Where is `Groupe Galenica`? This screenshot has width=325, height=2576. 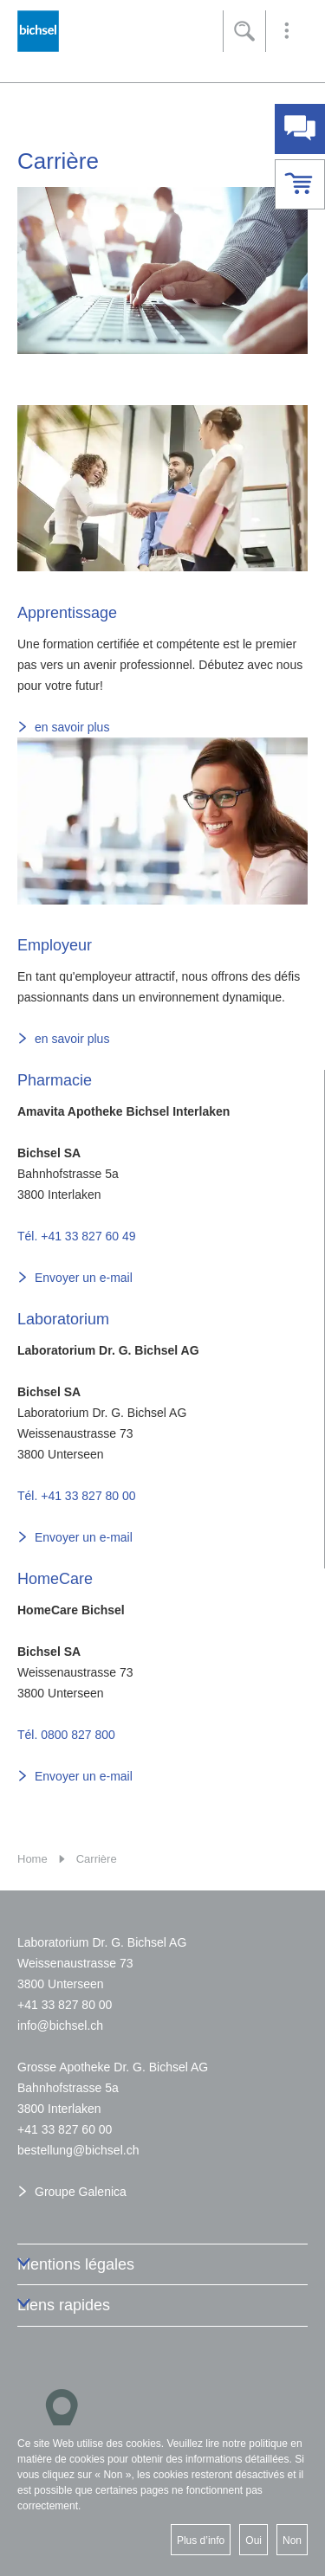
Groupe Galenica is located at coordinates (81, 2192).